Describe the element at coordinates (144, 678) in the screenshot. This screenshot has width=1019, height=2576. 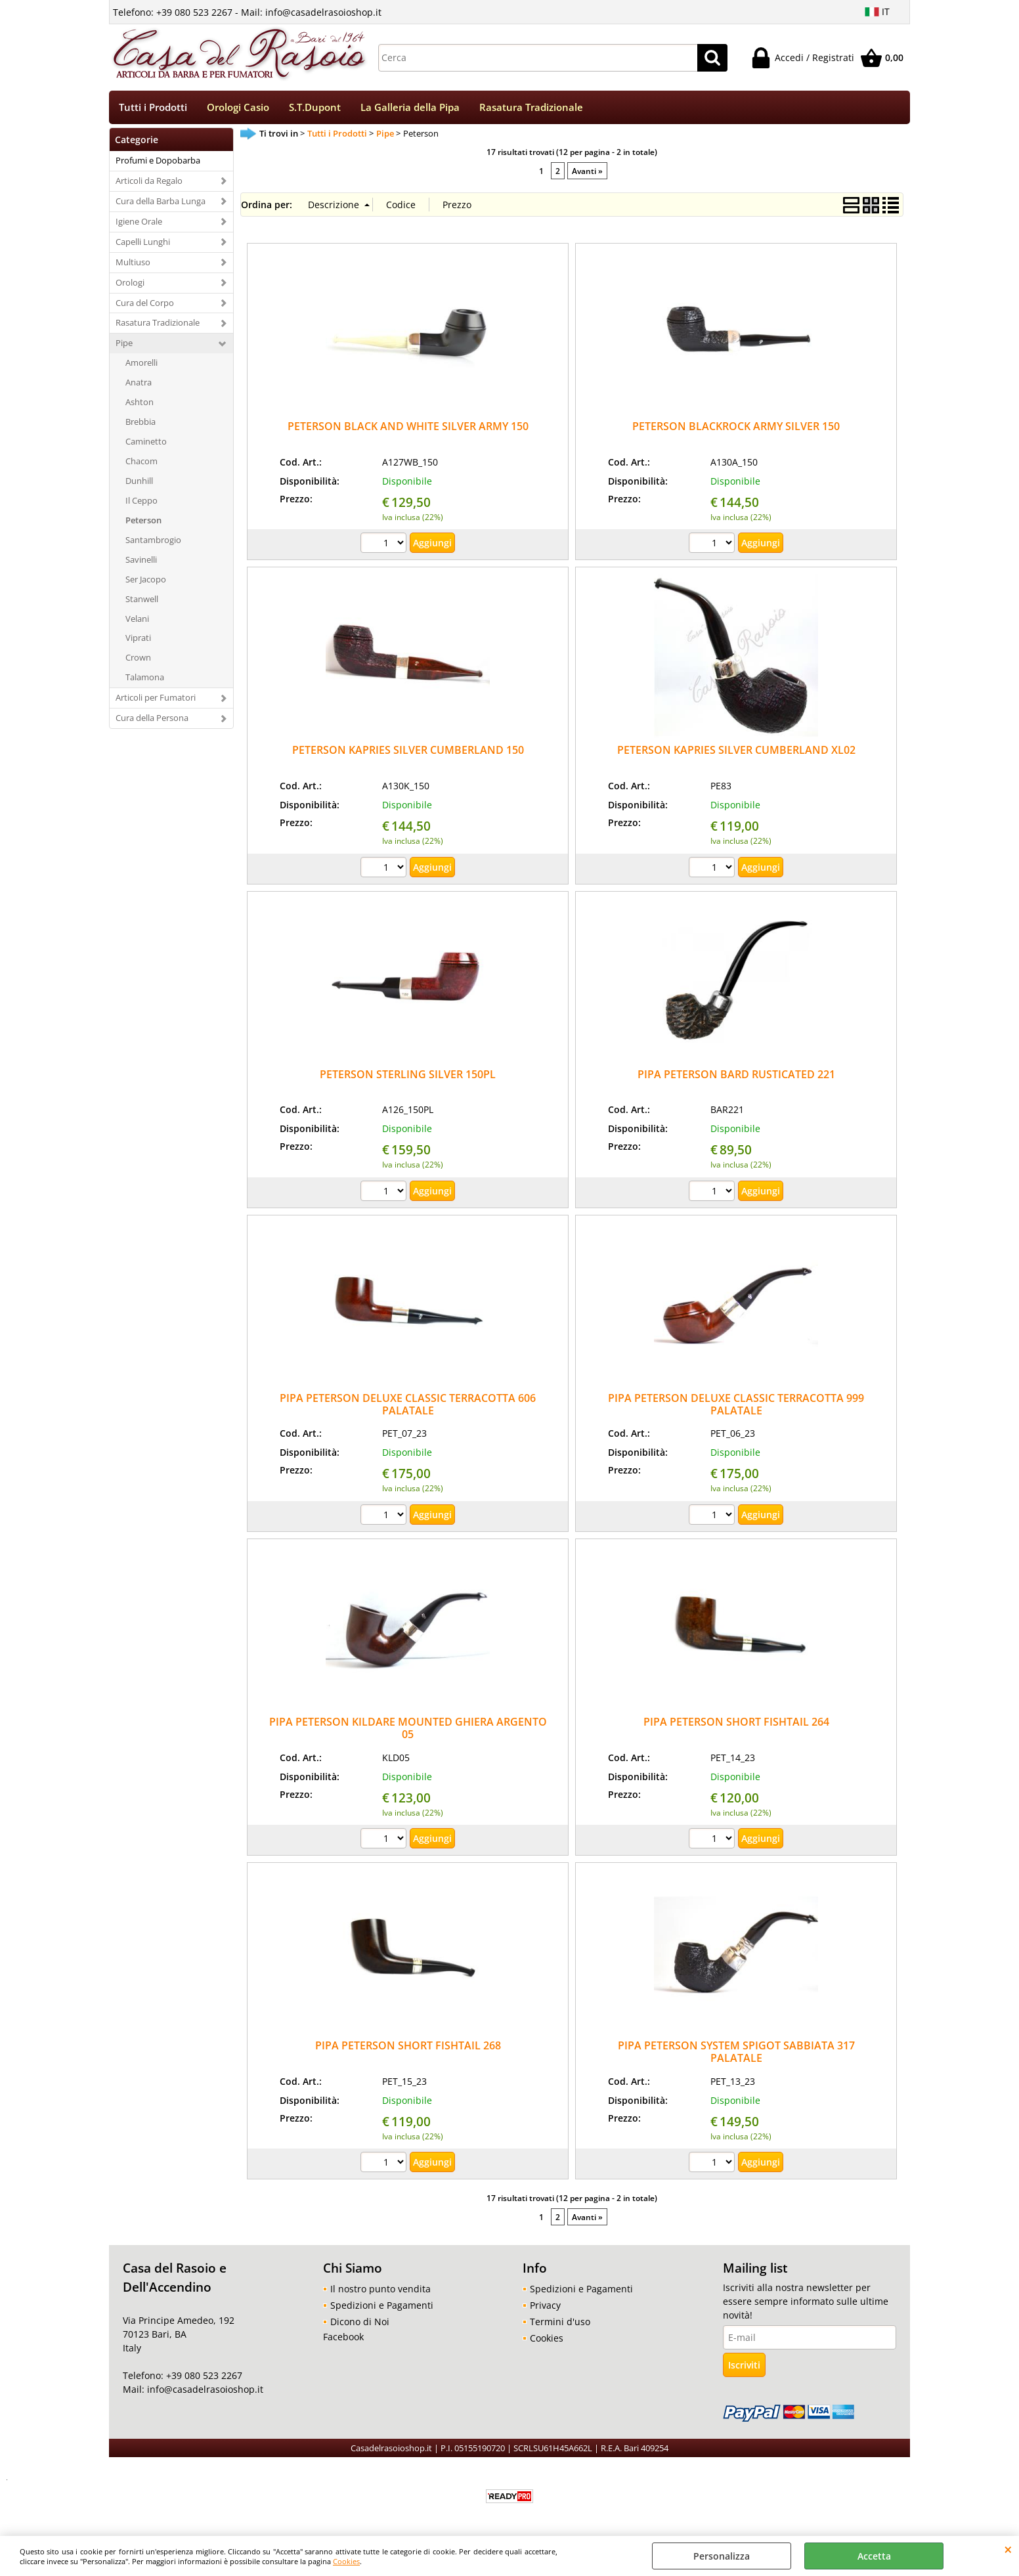
I see `Talamona` at that location.